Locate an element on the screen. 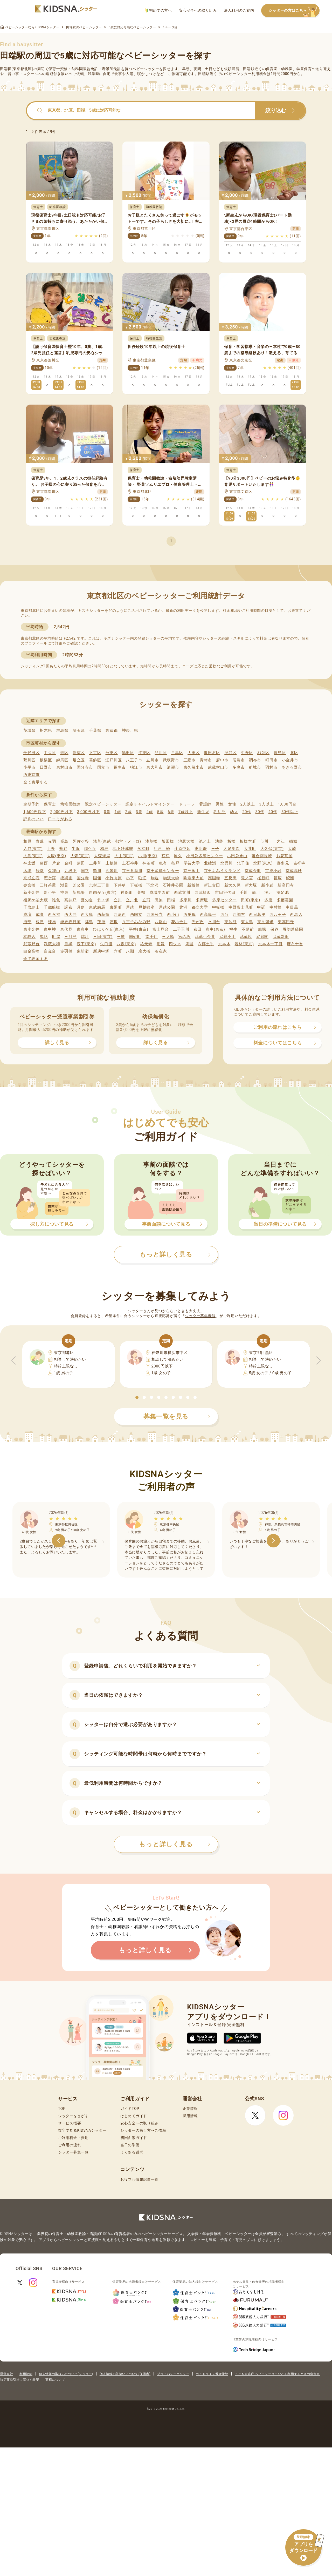  江東区 is located at coordinates (144, 752).